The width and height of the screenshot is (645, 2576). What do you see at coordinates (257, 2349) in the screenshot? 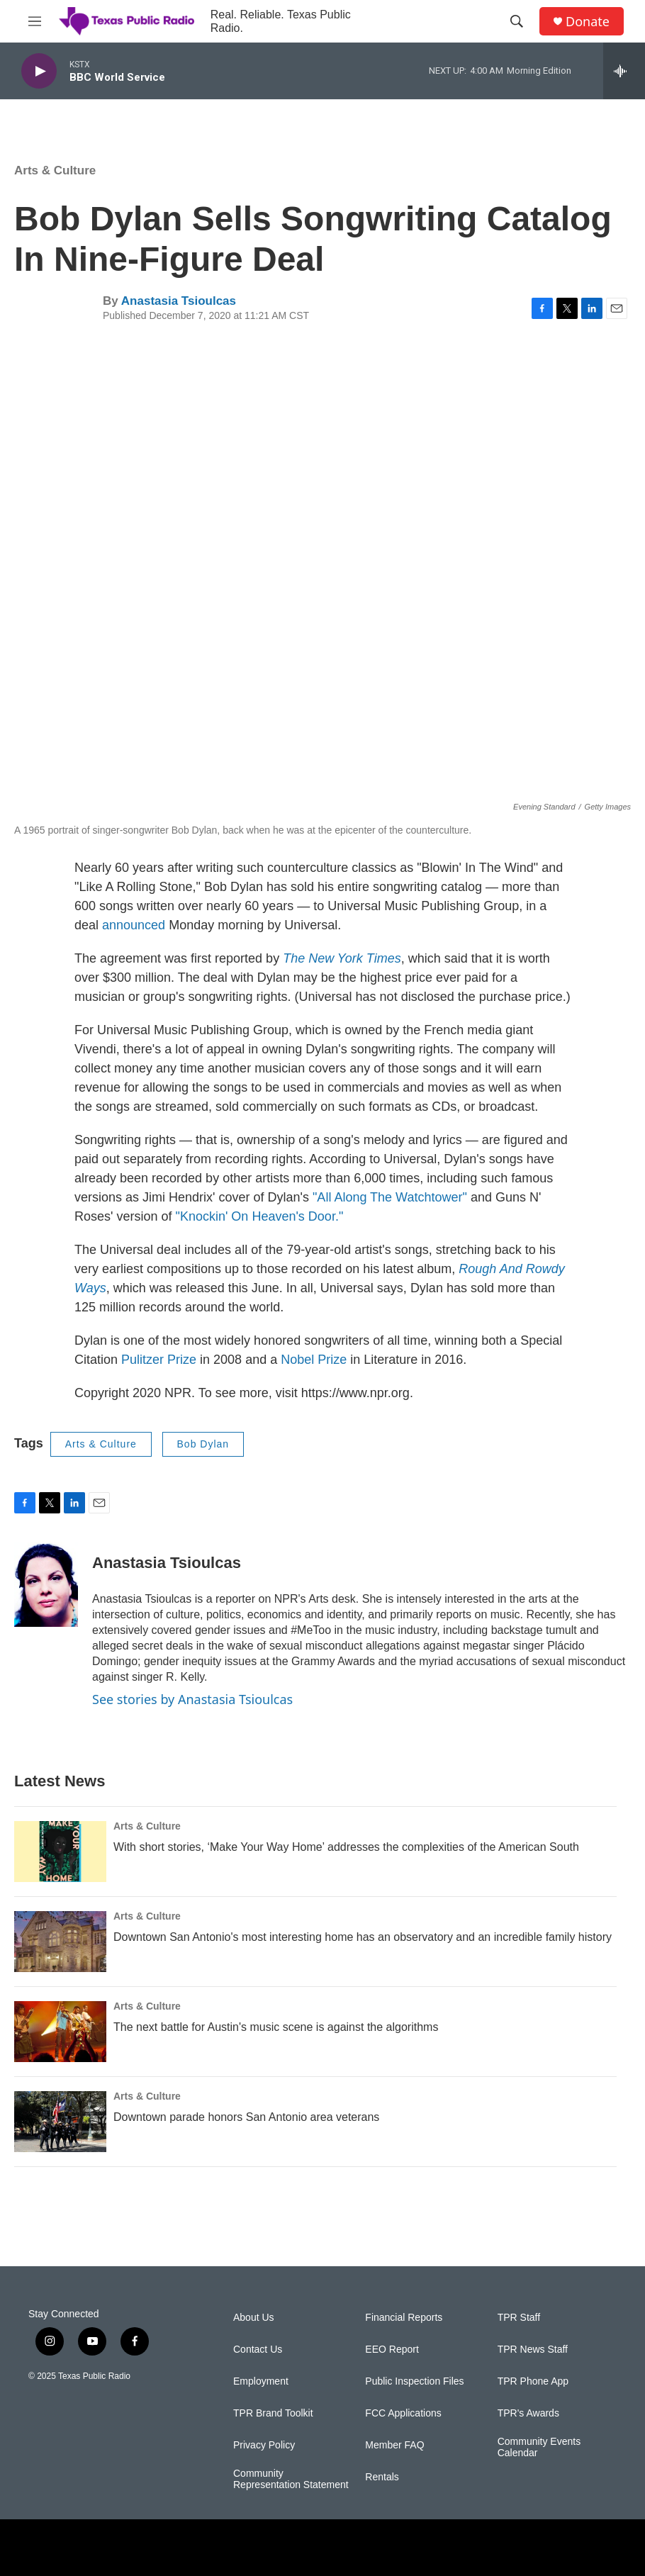
I see `Contact Us` at bounding box center [257, 2349].